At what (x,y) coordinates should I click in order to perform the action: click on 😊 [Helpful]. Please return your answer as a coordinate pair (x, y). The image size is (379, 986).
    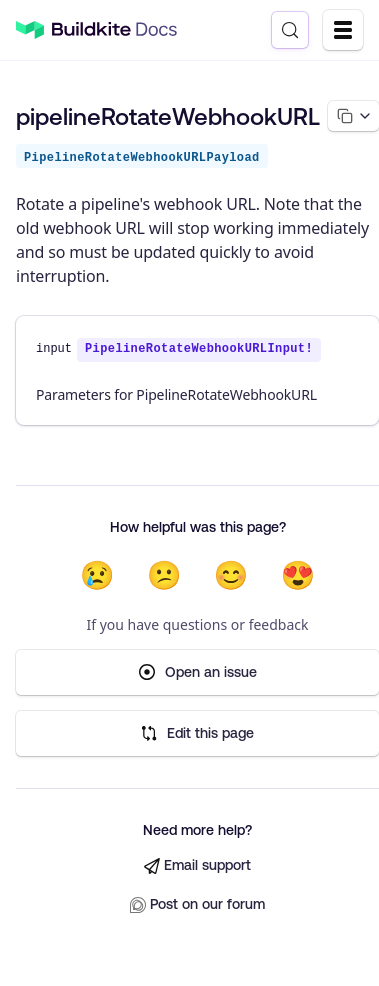
    Looking at the image, I should click on (231, 575).